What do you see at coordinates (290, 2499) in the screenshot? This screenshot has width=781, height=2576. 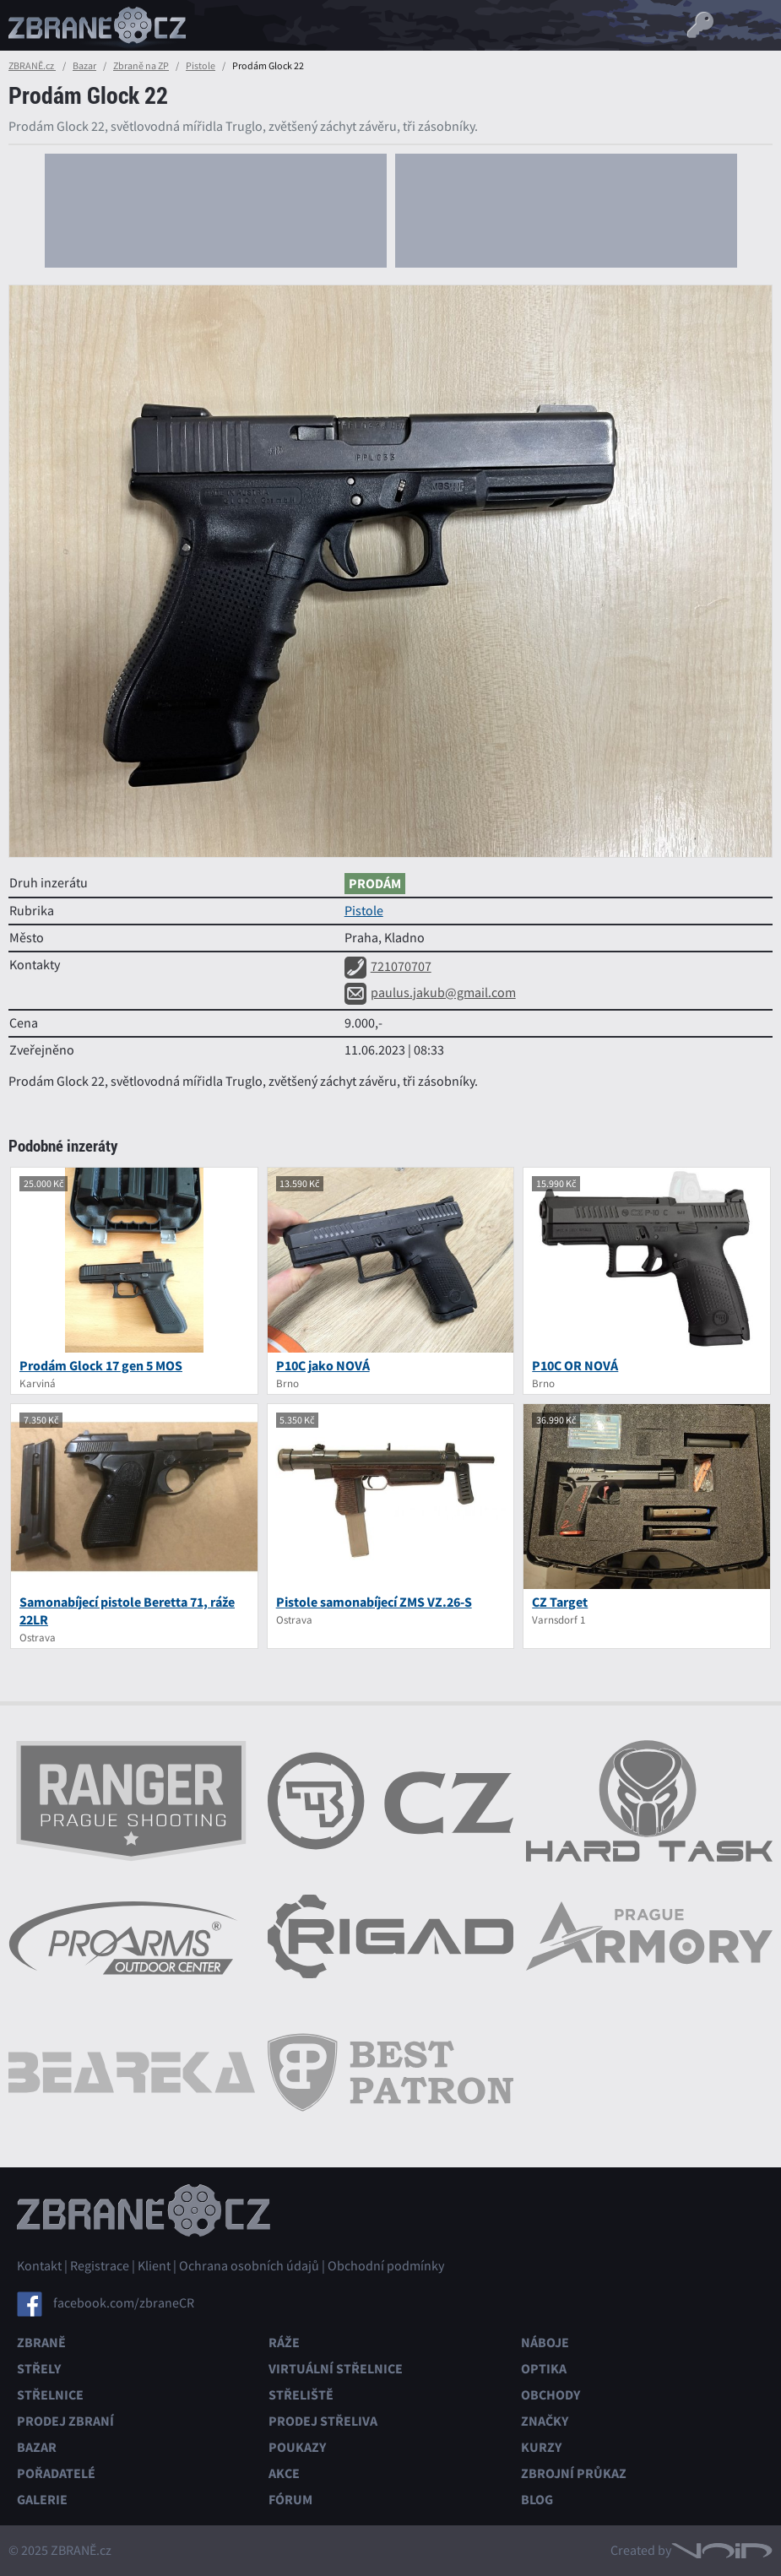 I see `Fórum` at bounding box center [290, 2499].